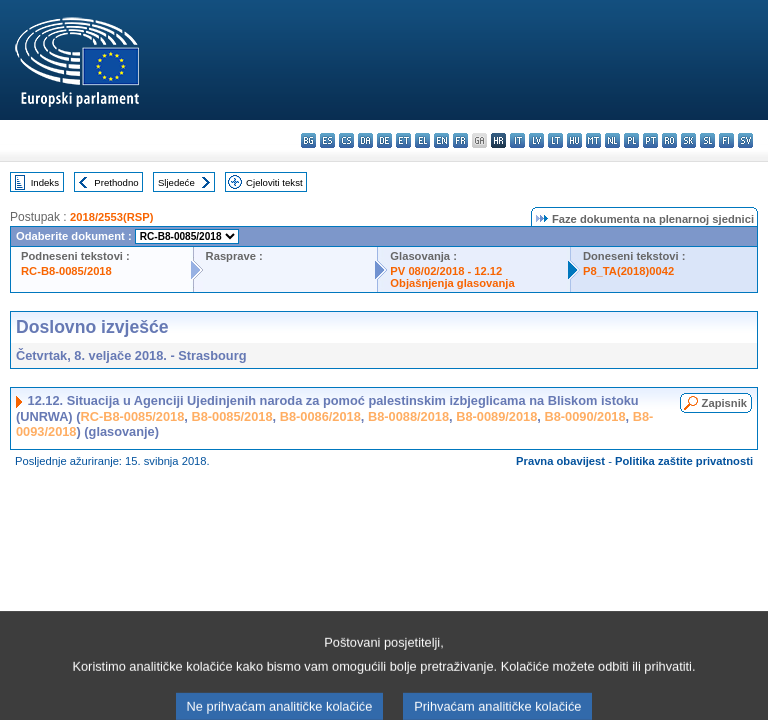 The width and height of the screenshot is (768, 720). I want to click on Indeks, so click(45, 182).